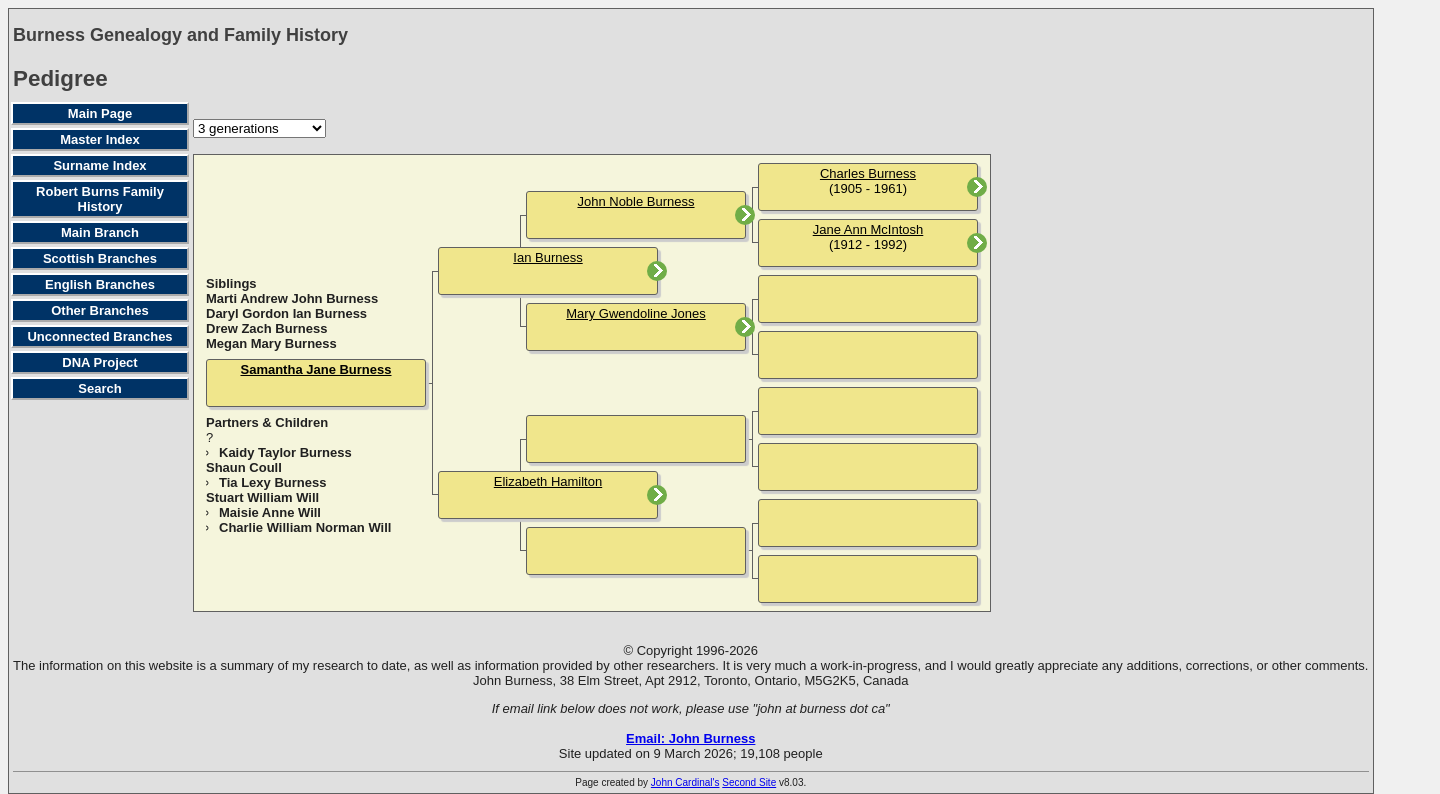 This screenshot has width=1440, height=794. I want to click on Charles Burness, so click(868, 173).